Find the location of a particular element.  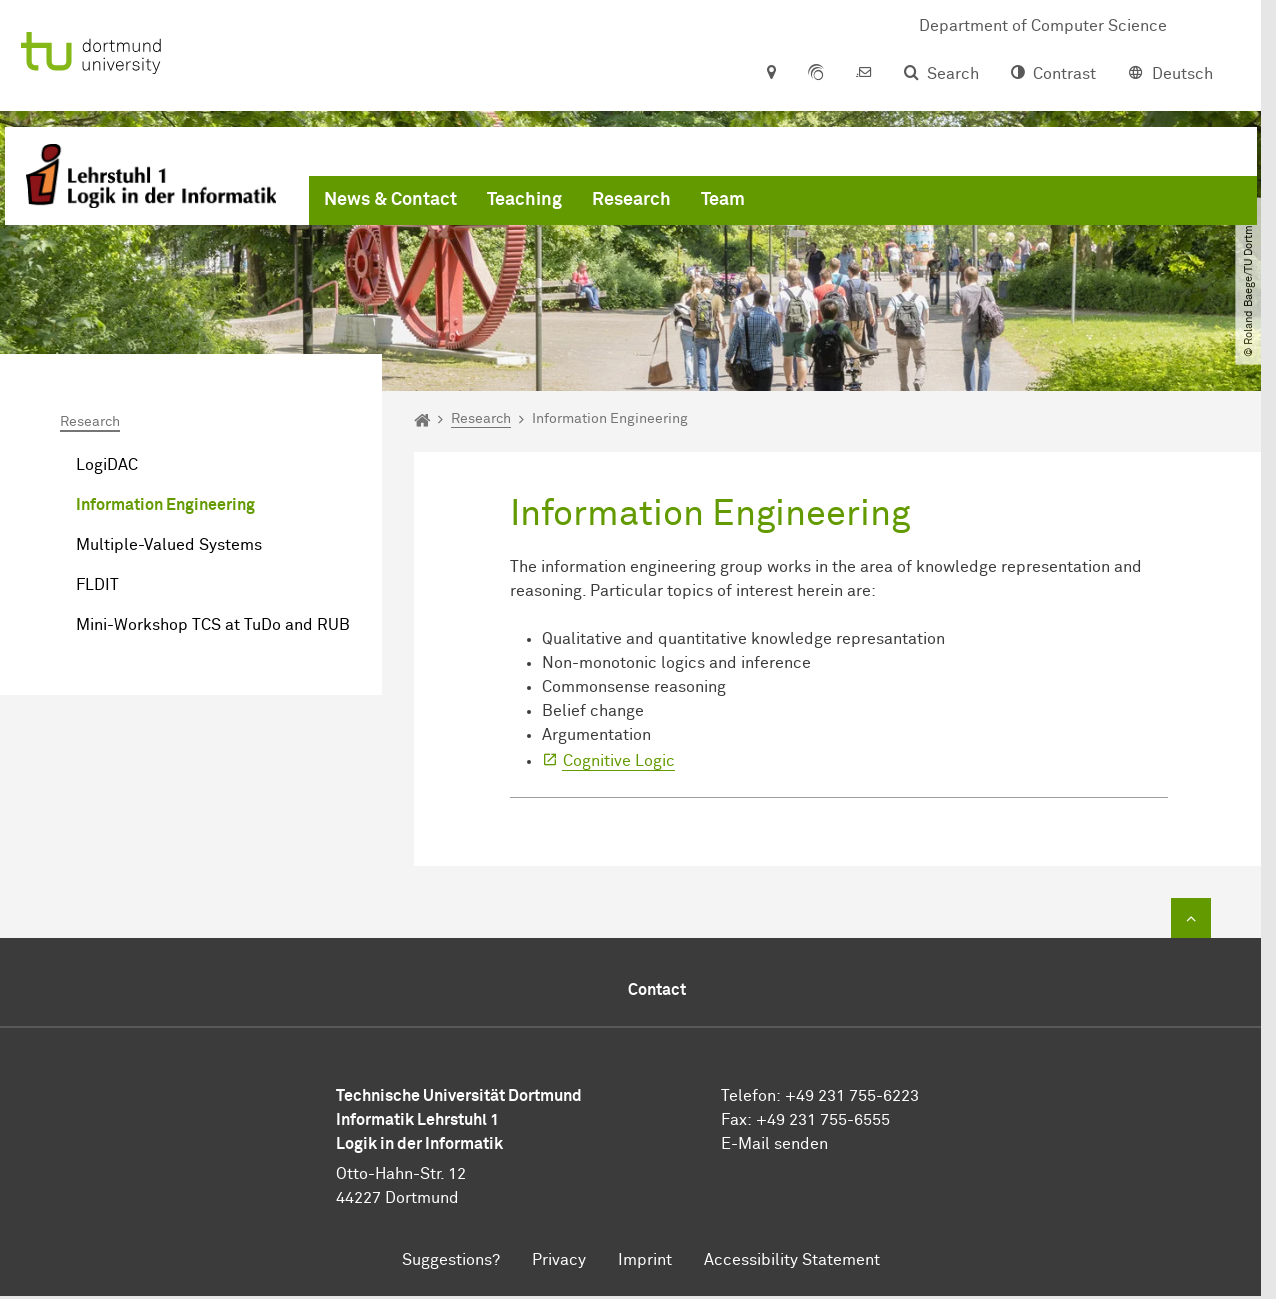

E-Mail senden is located at coordinates (774, 1144).